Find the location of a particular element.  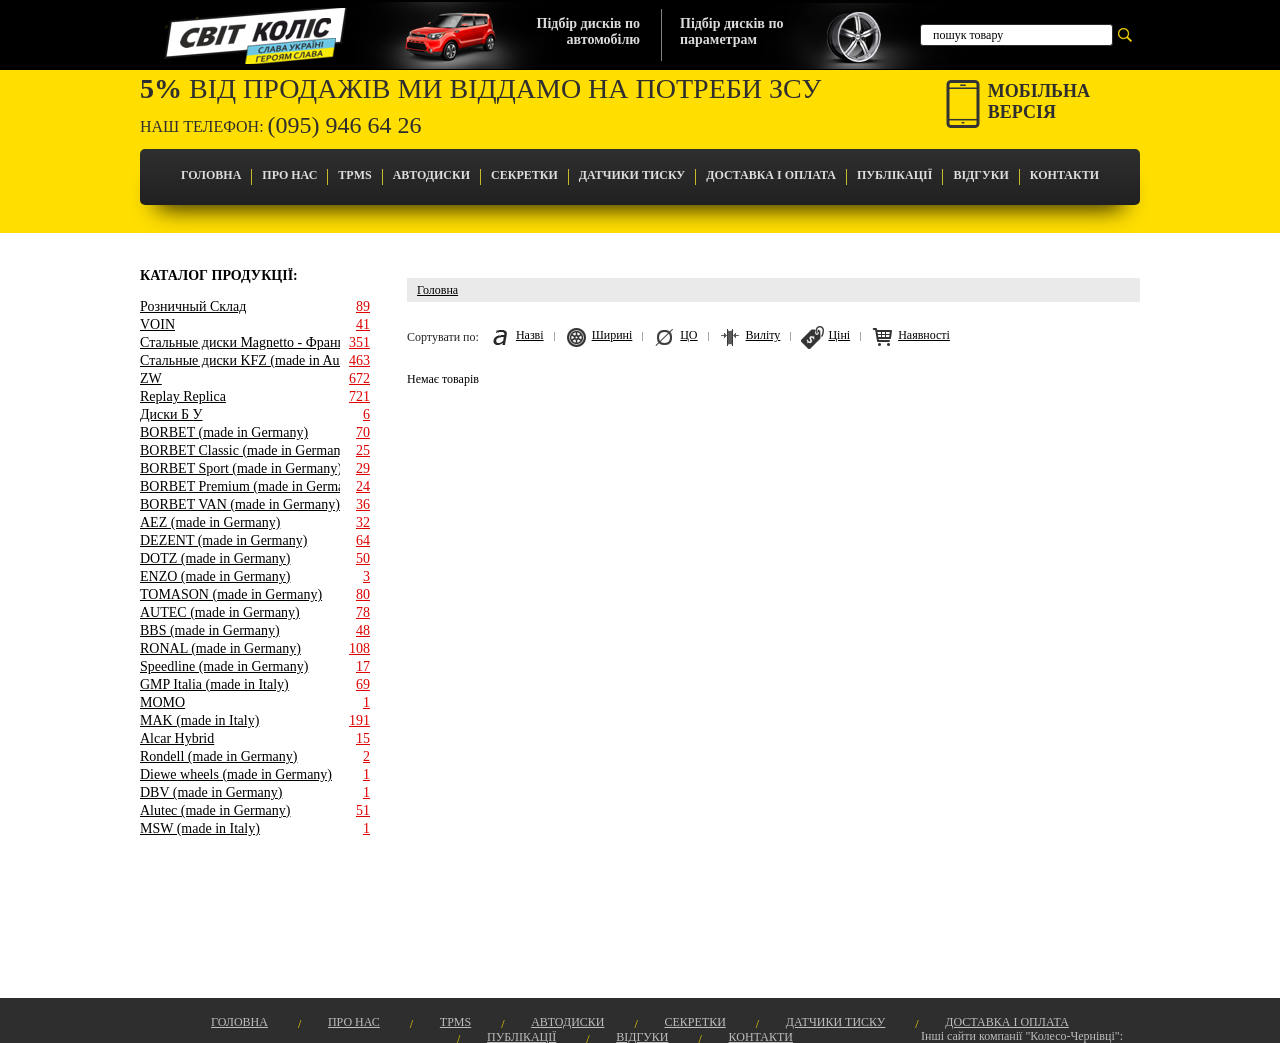

Головна is located at coordinates (211, 175).